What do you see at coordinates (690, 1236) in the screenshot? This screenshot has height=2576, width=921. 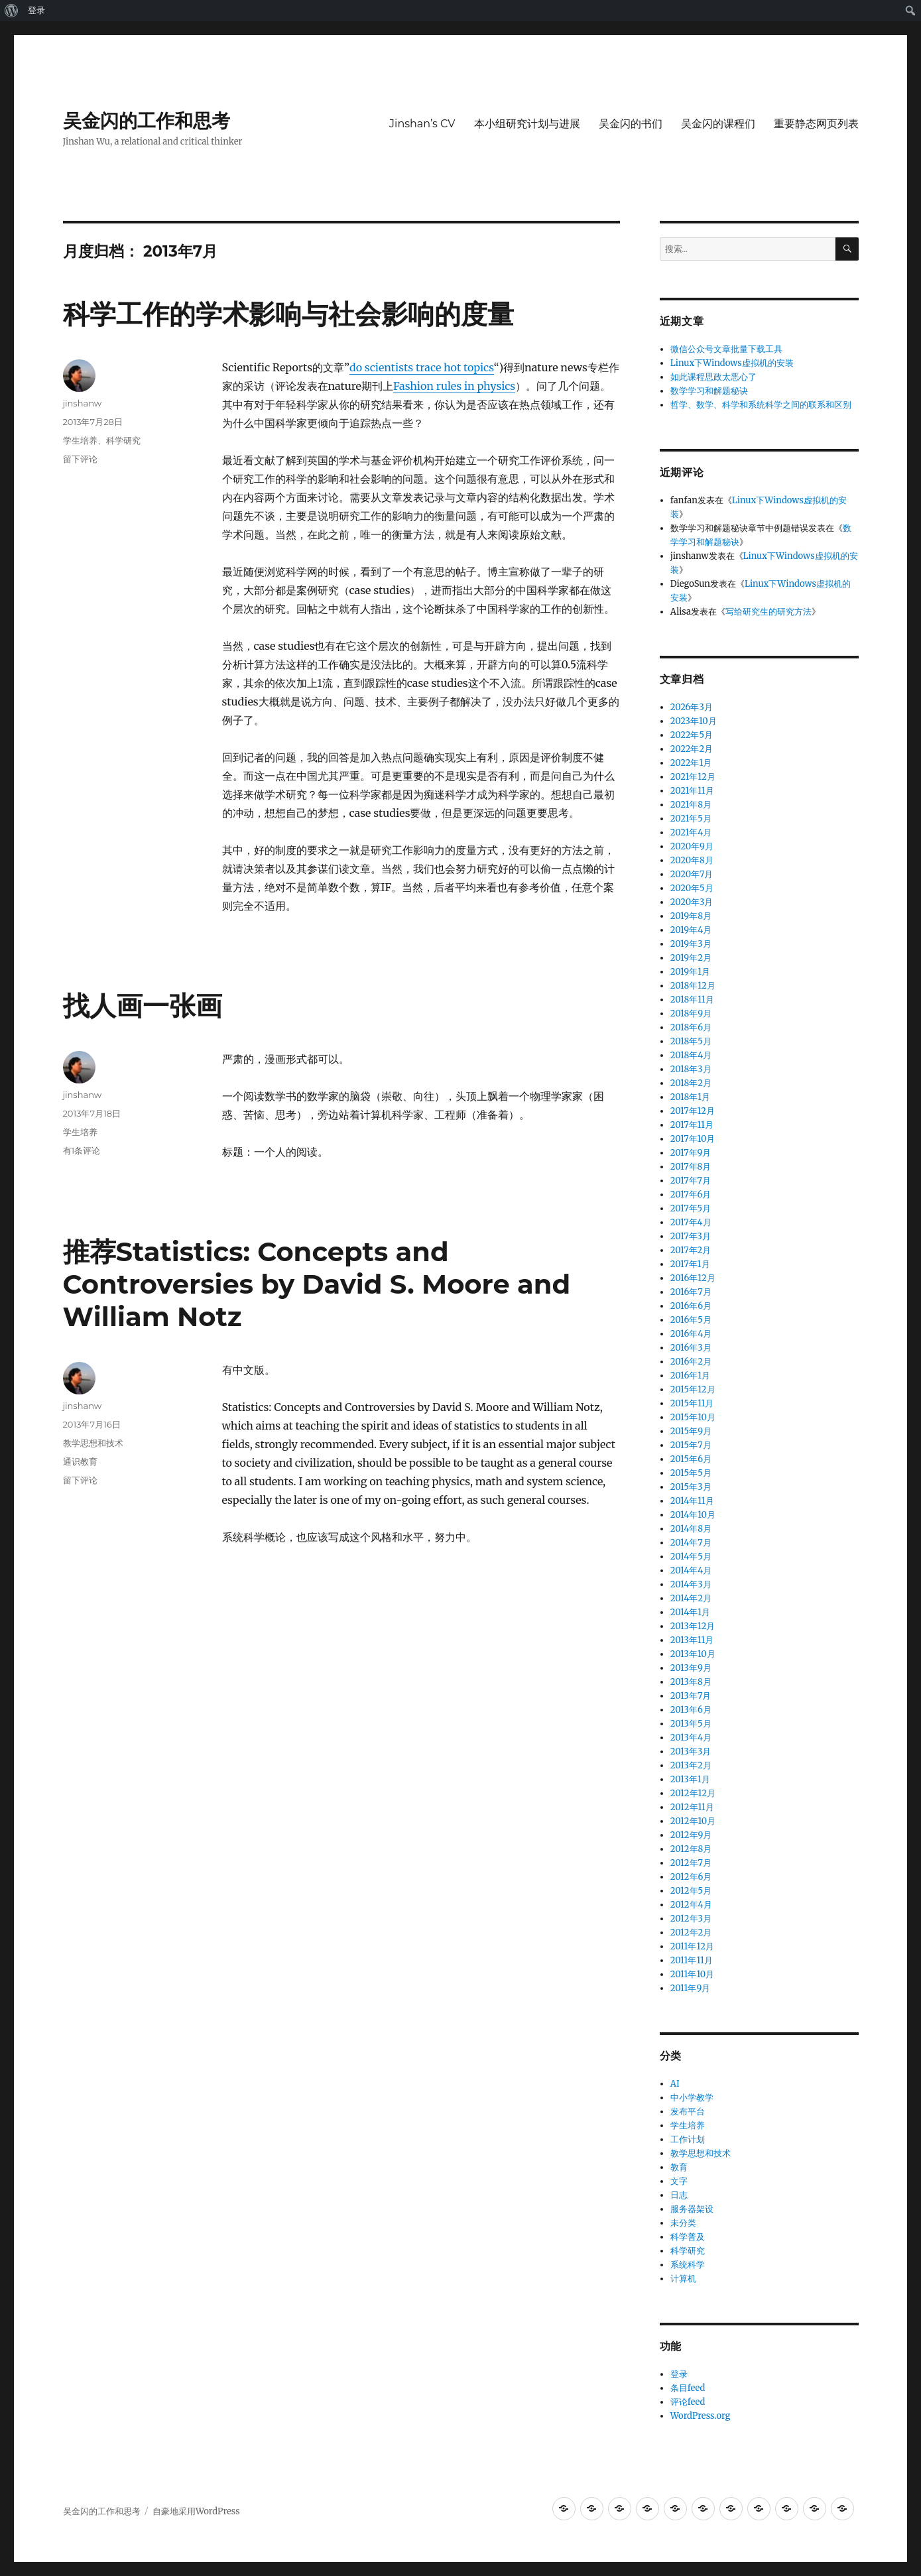 I see `2017年3月` at bounding box center [690, 1236].